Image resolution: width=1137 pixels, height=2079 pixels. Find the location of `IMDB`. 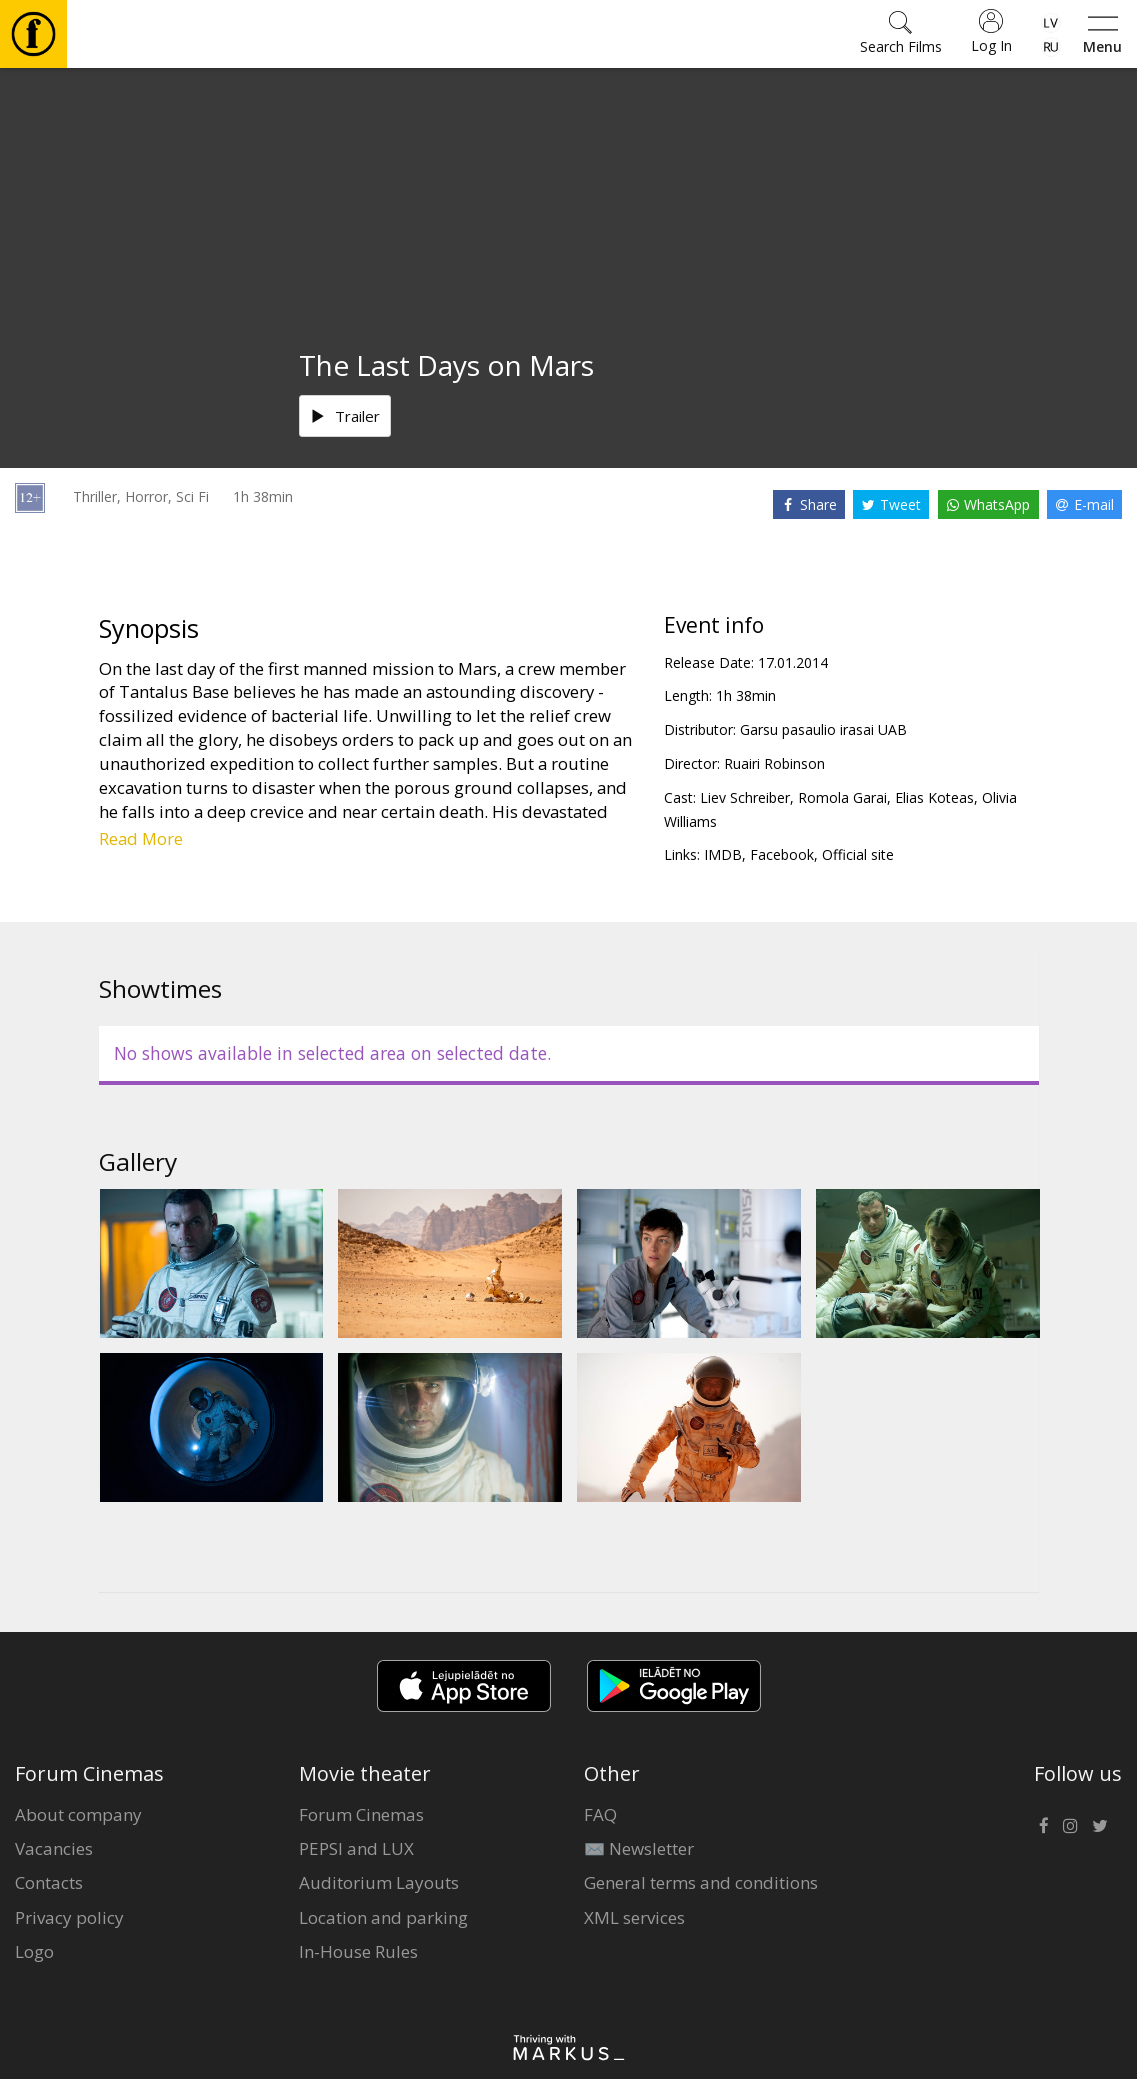

IMDB is located at coordinates (723, 854).